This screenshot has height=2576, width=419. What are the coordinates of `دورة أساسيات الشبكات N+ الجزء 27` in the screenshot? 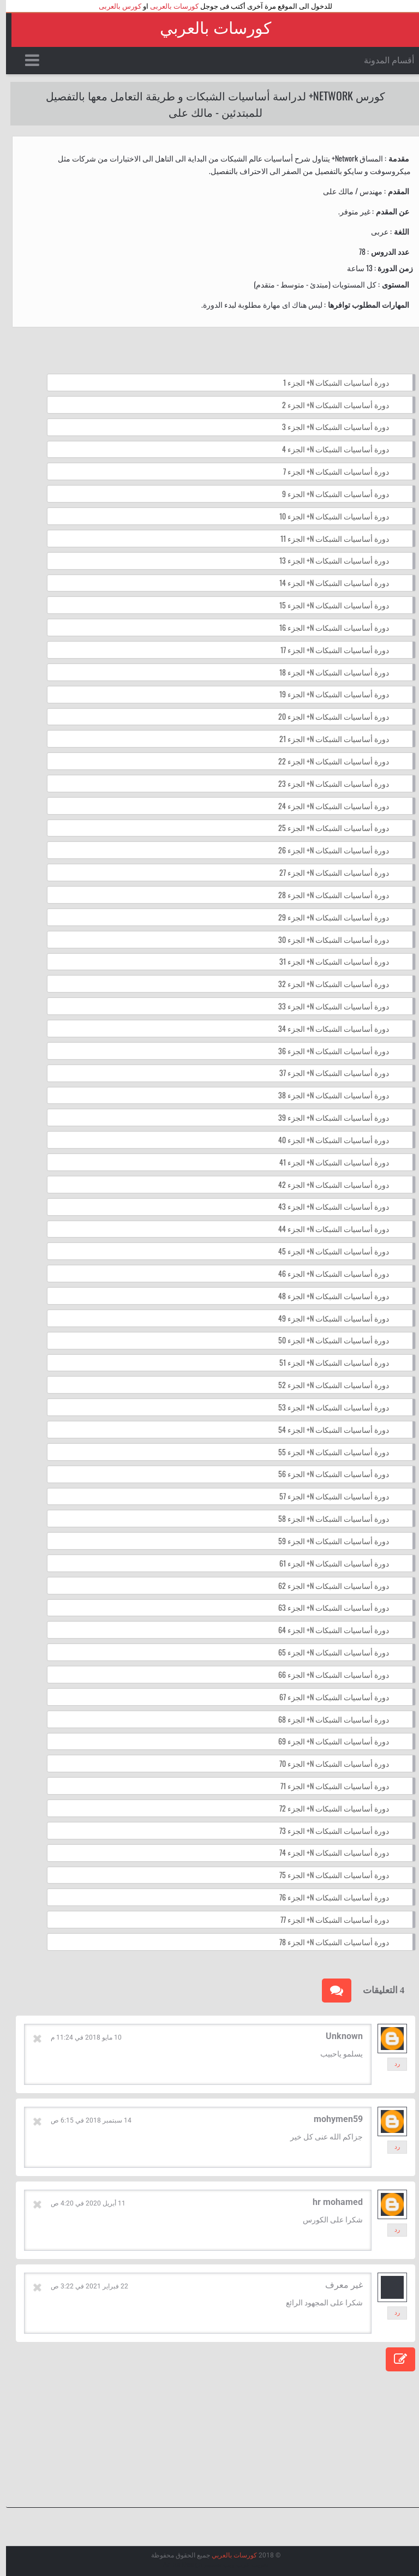 It's located at (328, 872).